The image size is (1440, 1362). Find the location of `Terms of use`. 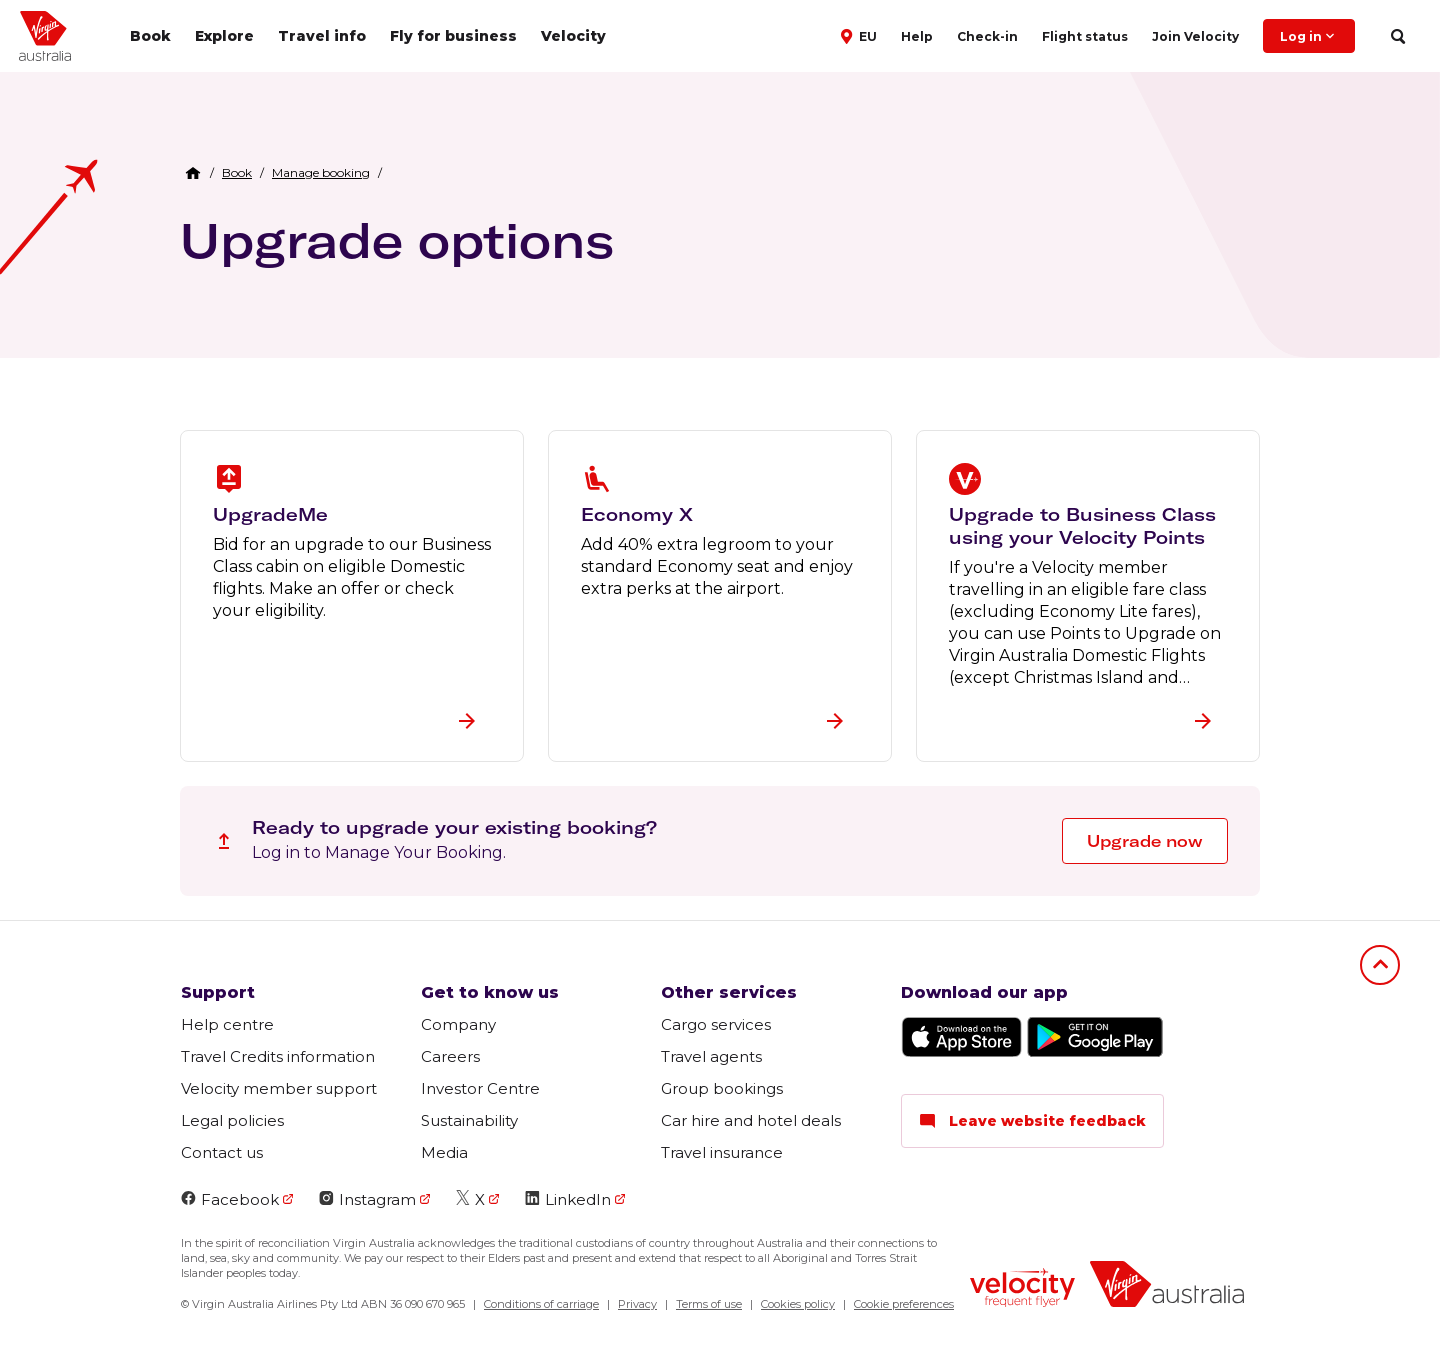

Terms of use is located at coordinates (709, 1304).